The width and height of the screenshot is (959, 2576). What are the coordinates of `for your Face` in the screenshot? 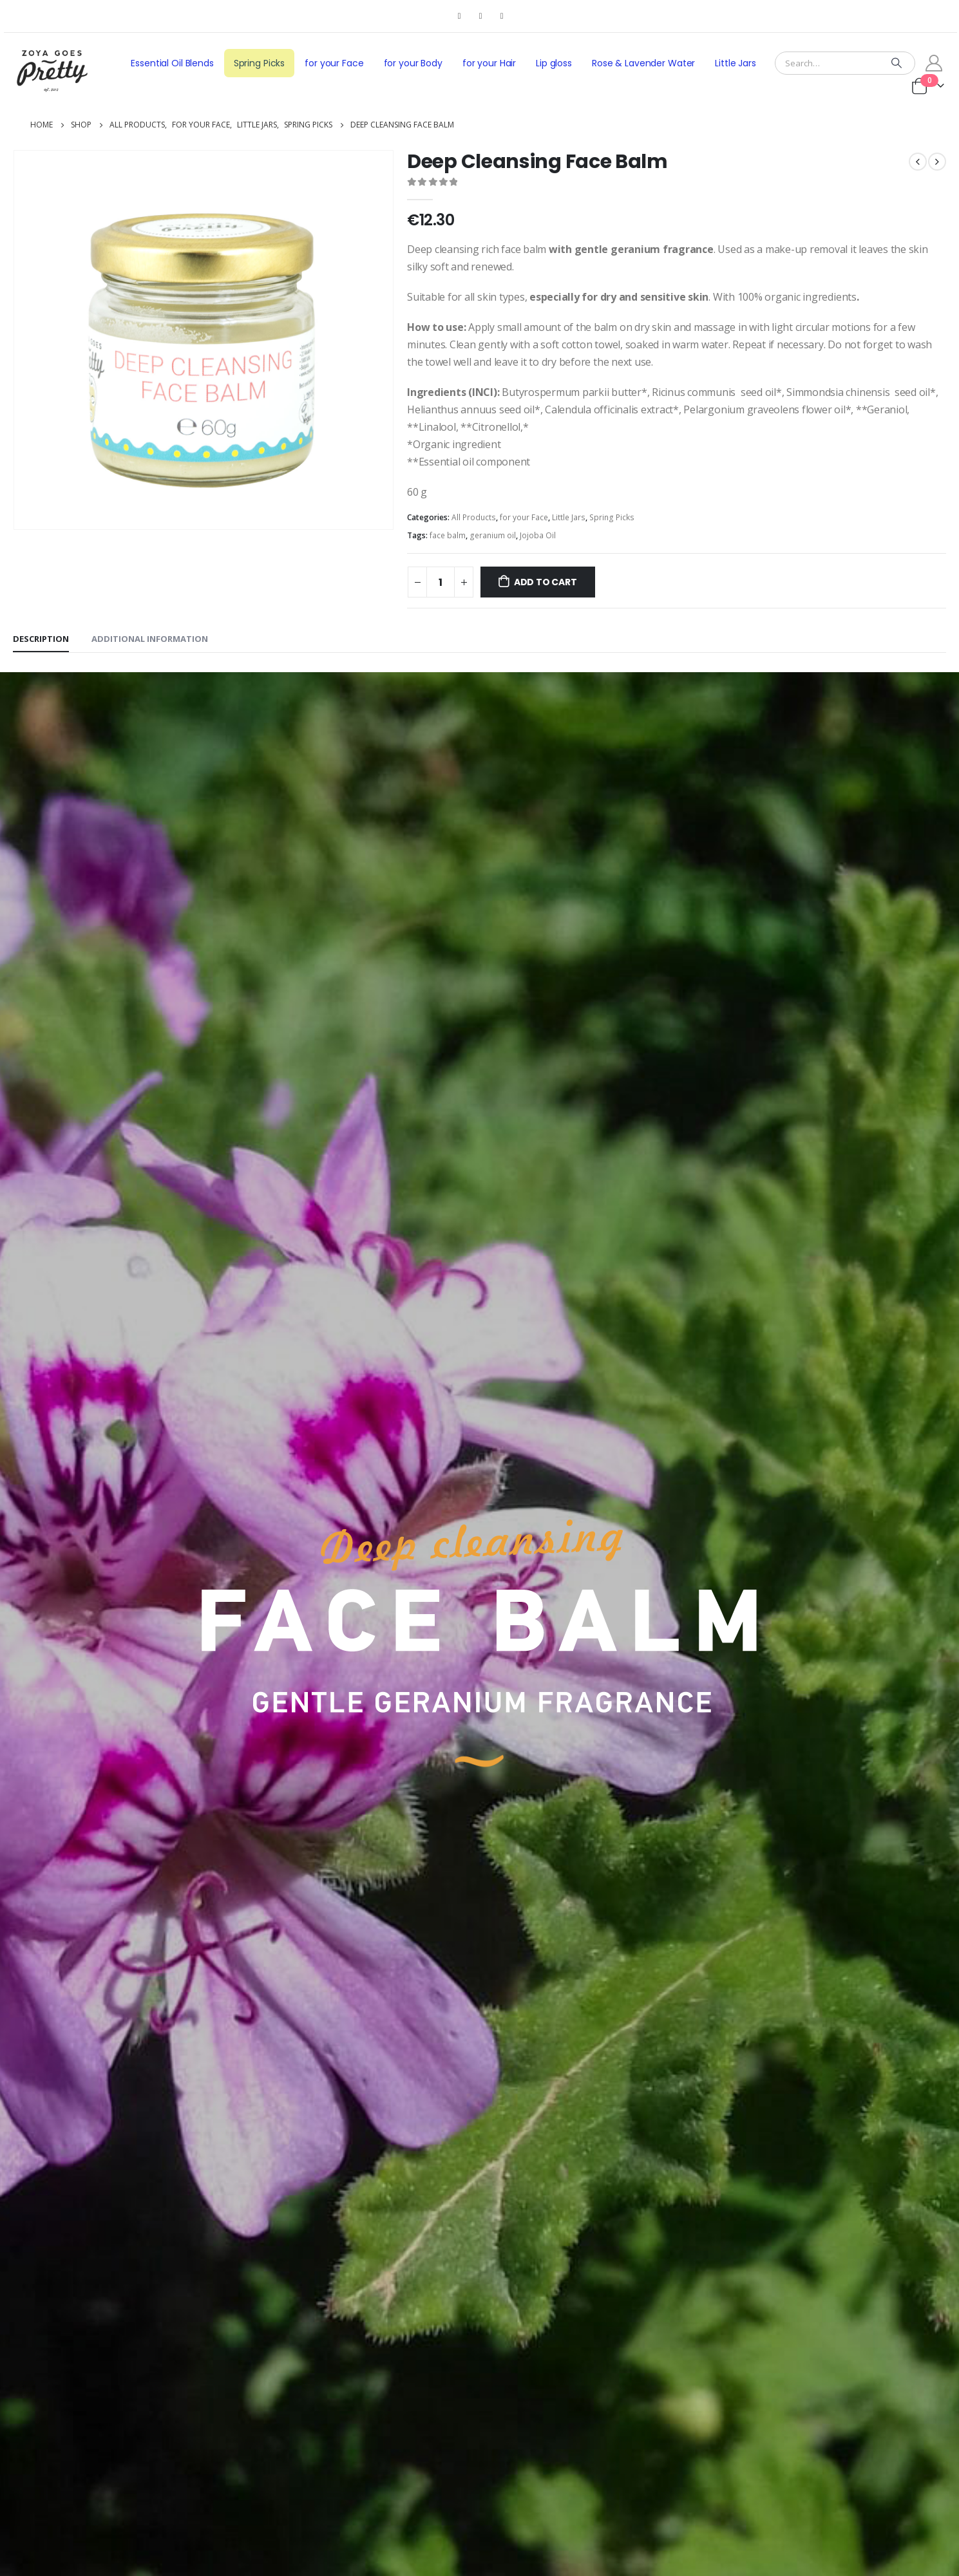 It's located at (334, 63).